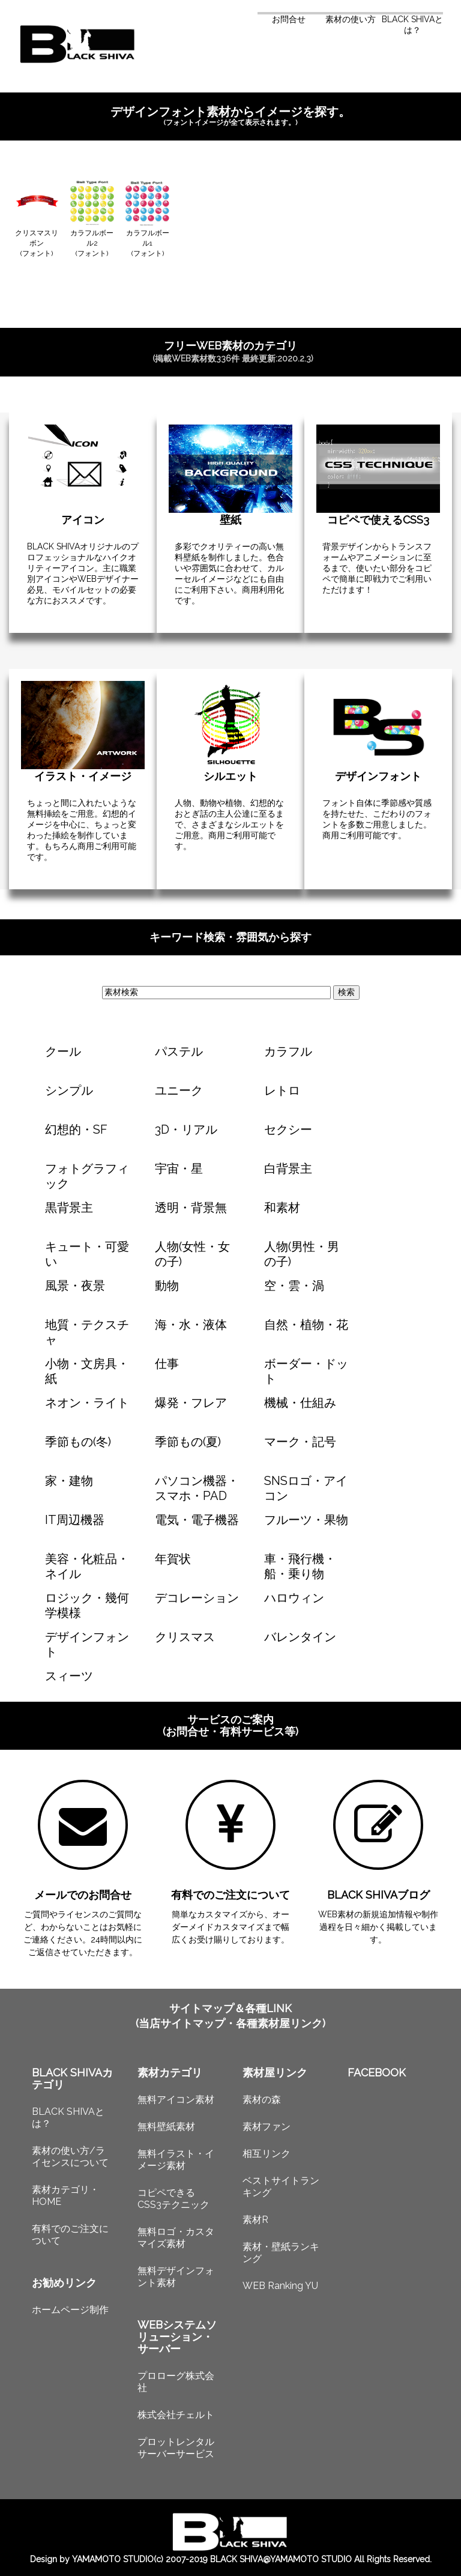 This screenshot has width=461, height=2576. I want to click on 空・雲・渦, so click(294, 1285).